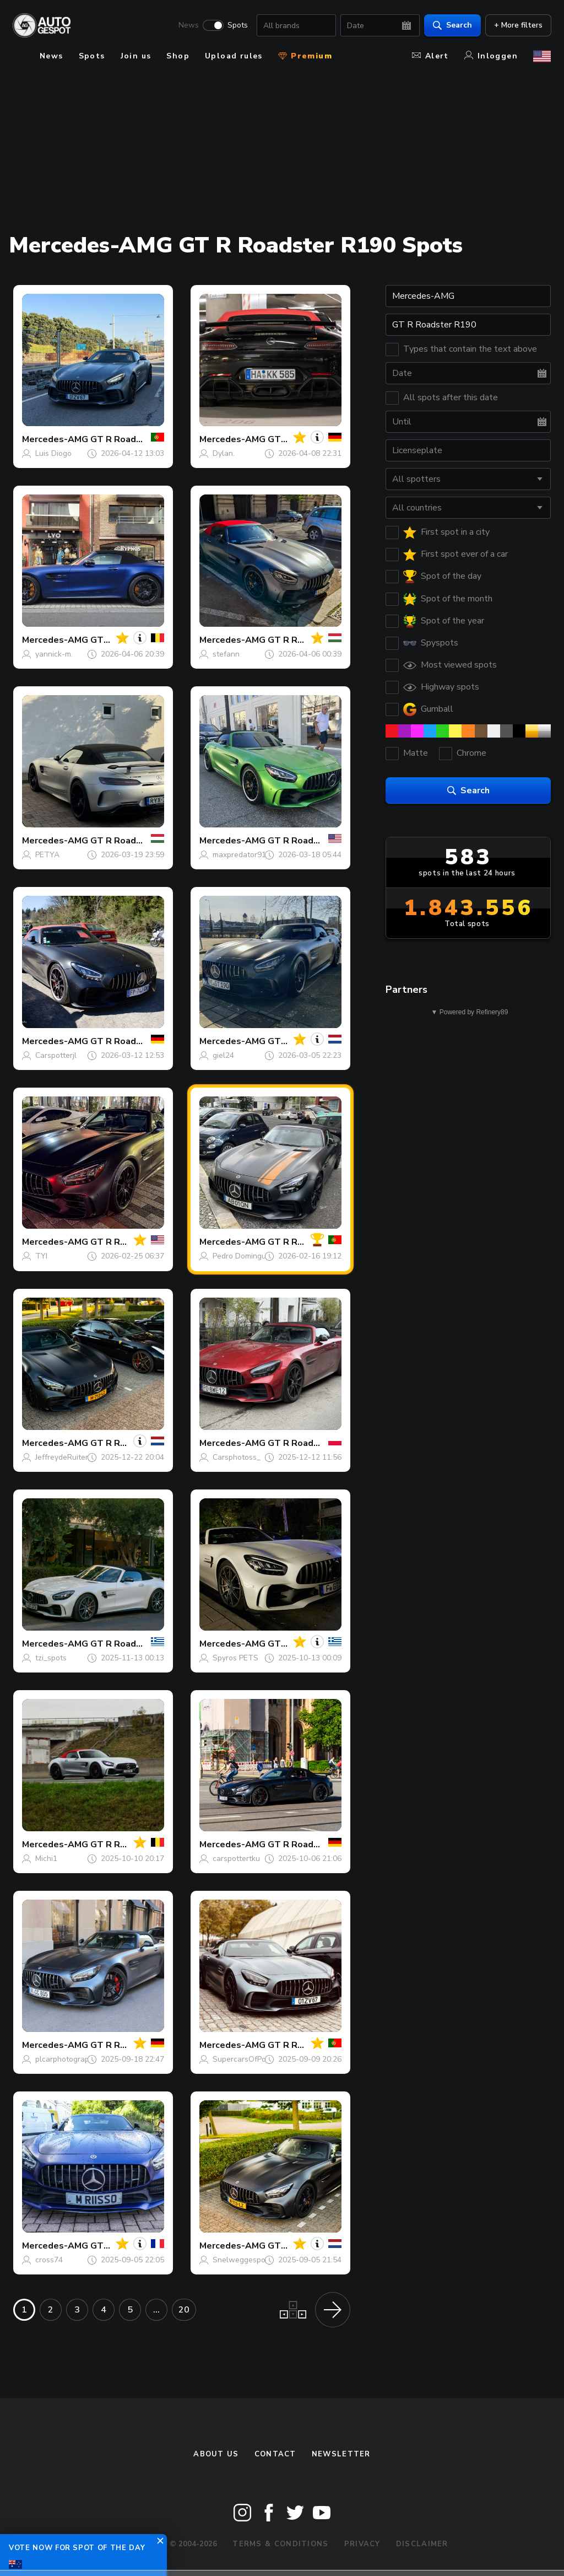 Image resolution: width=564 pixels, height=2576 pixels. I want to click on Upload rules, so click(234, 56).